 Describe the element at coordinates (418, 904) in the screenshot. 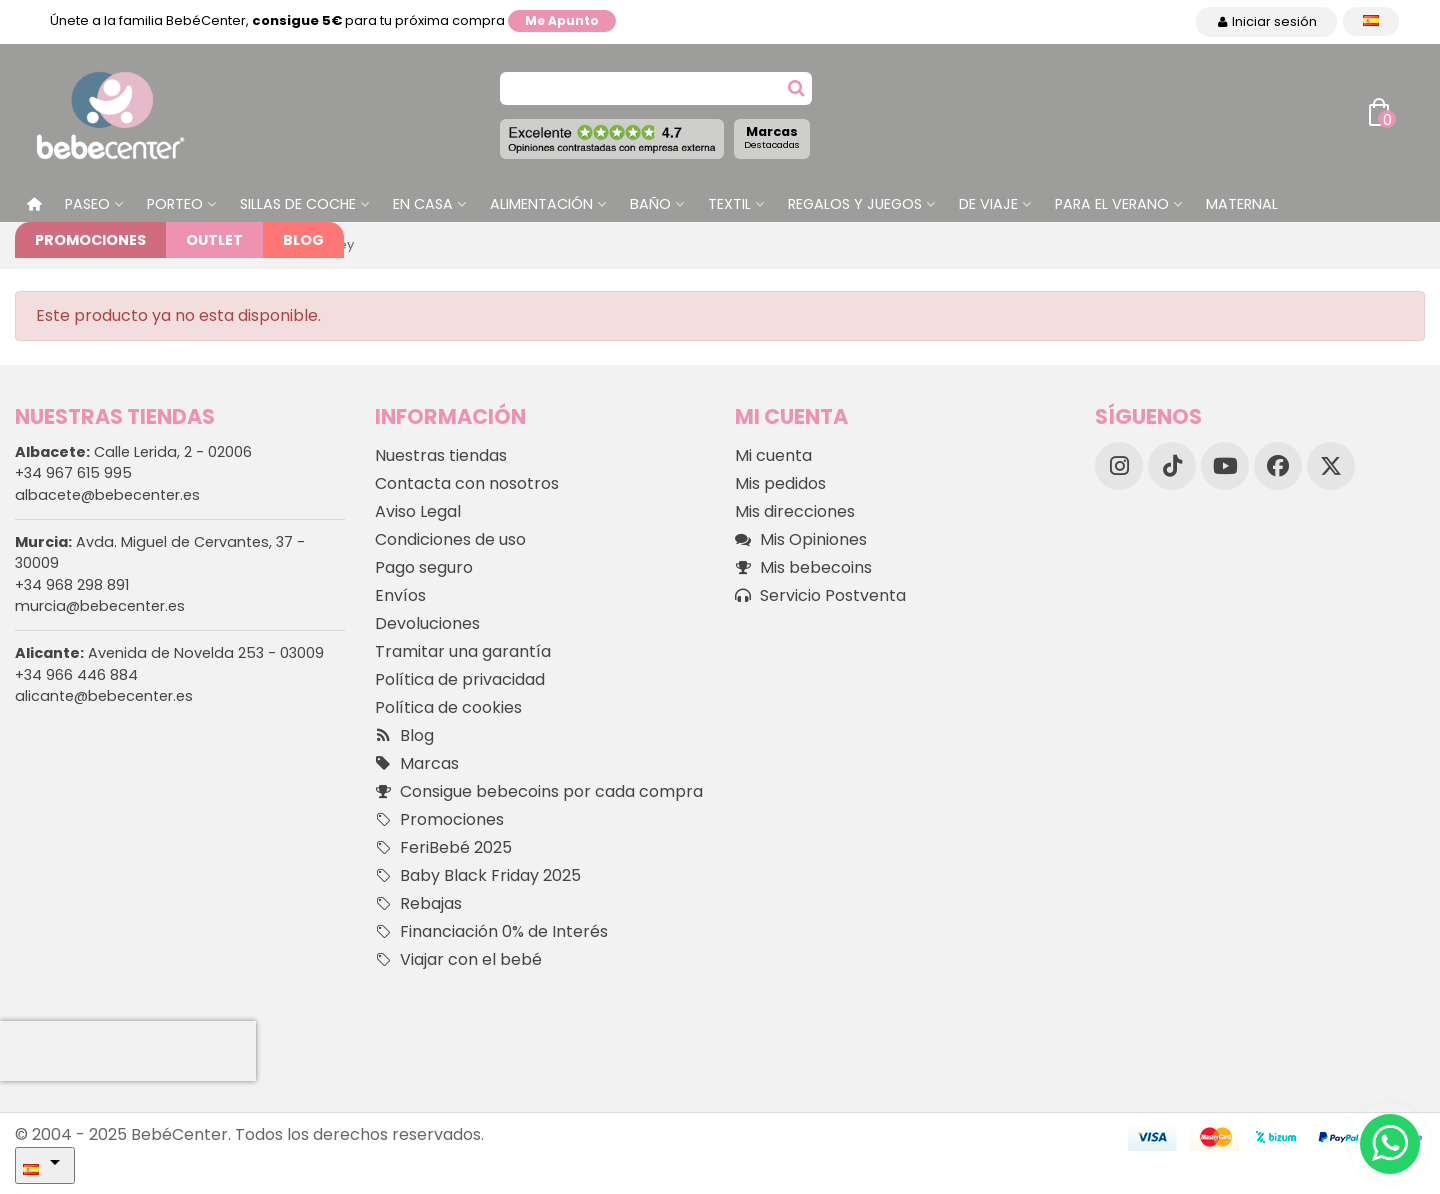

I see `Rebajas` at that location.